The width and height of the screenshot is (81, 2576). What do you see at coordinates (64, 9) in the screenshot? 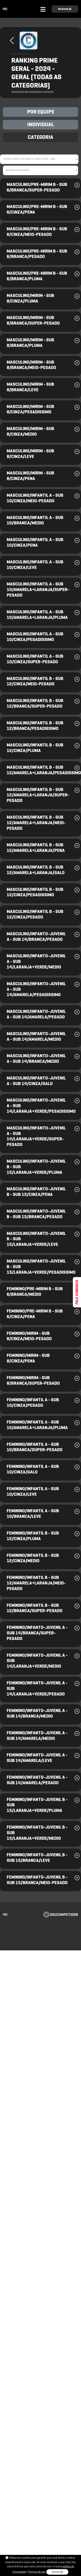
I see `Acesse já` at bounding box center [64, 9].